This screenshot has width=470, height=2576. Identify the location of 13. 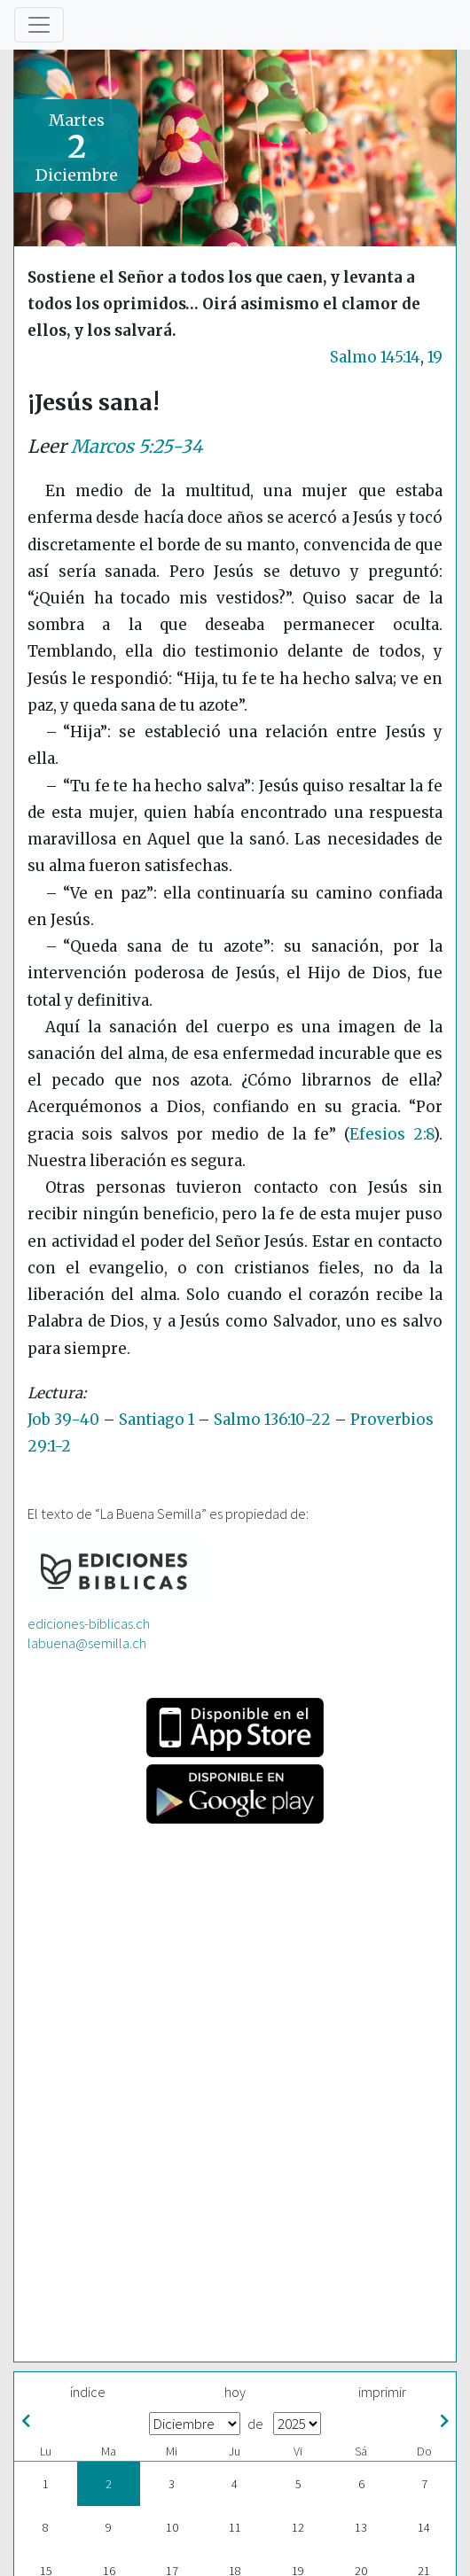
(361, 2527).